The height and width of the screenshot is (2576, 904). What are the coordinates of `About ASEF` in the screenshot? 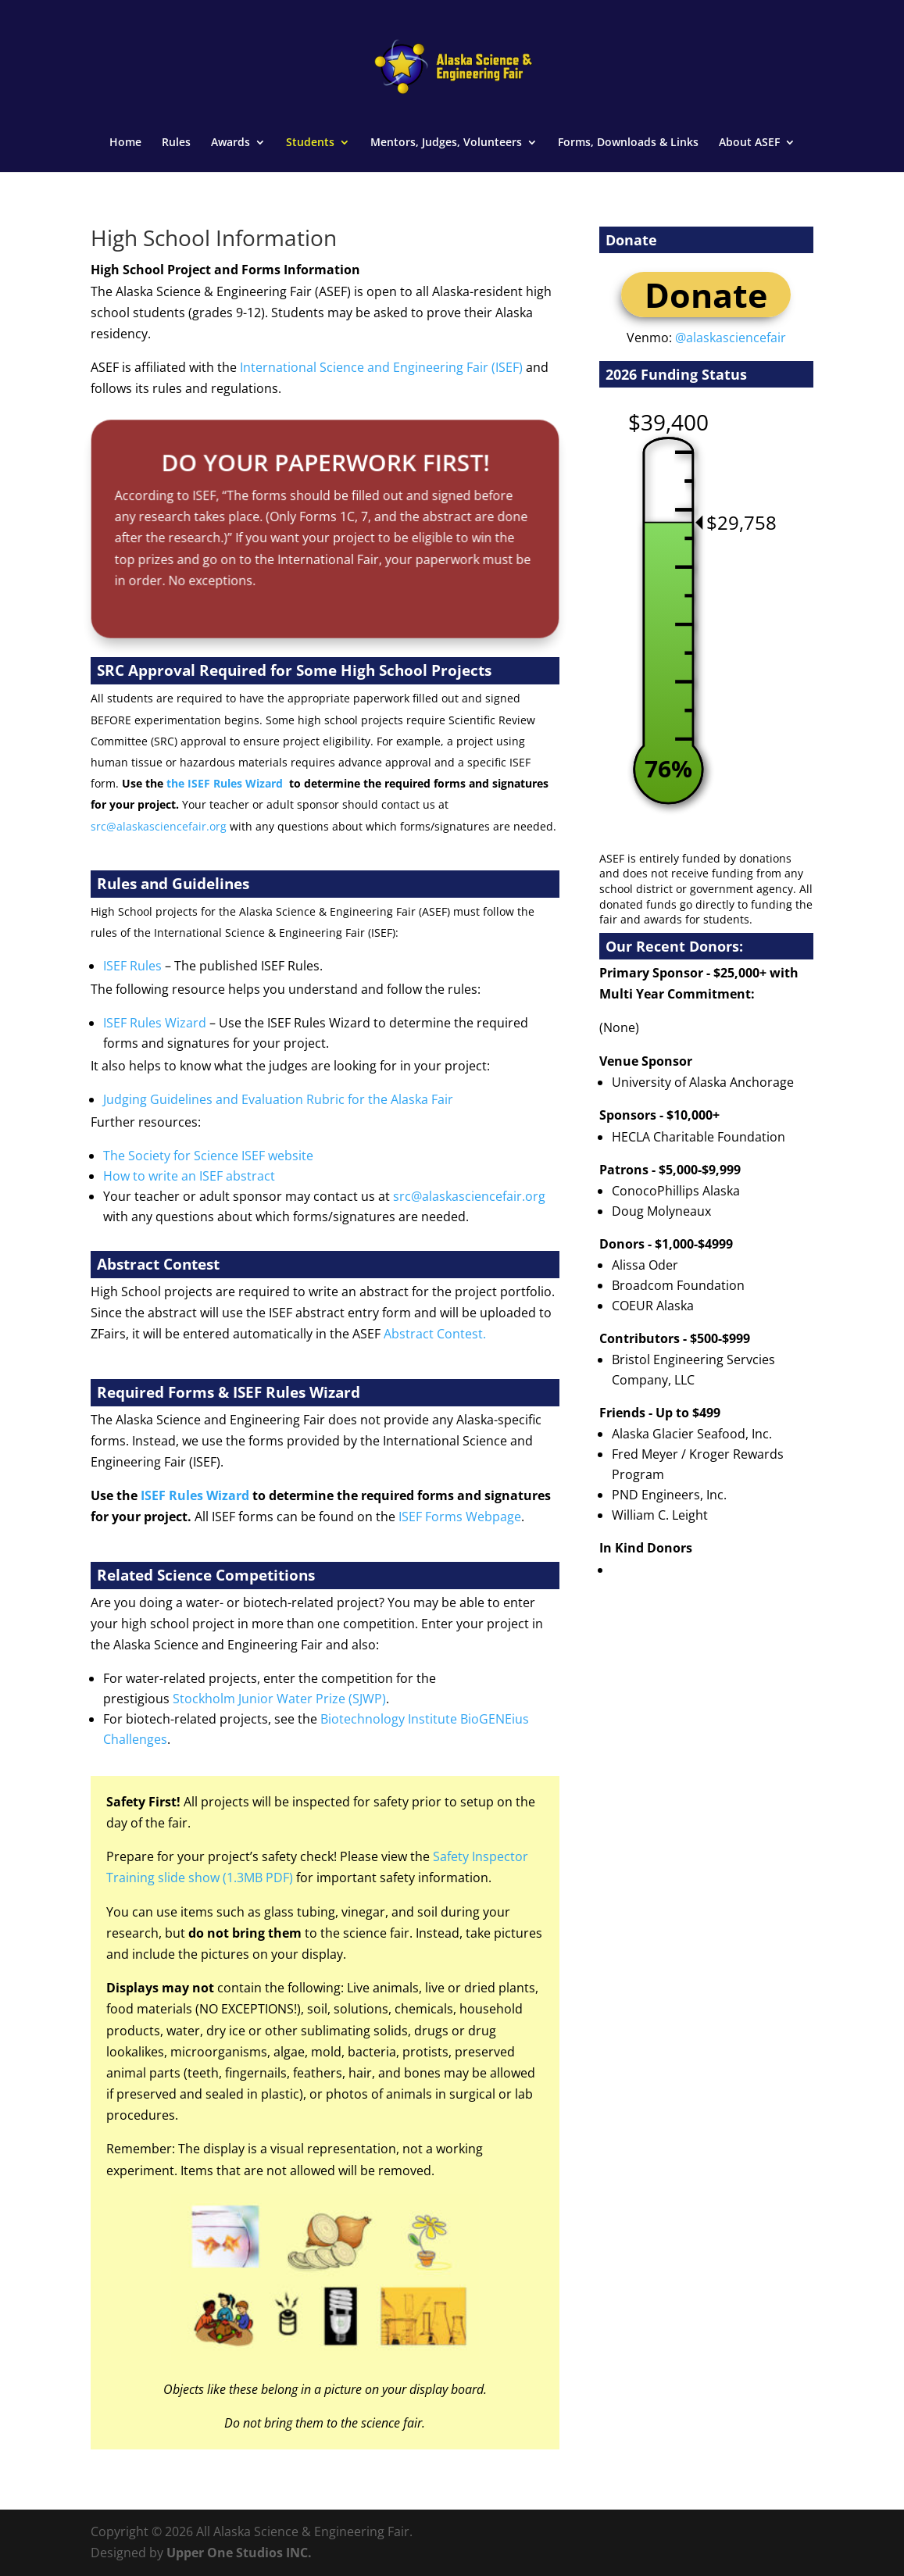 It's located at (749, 143).